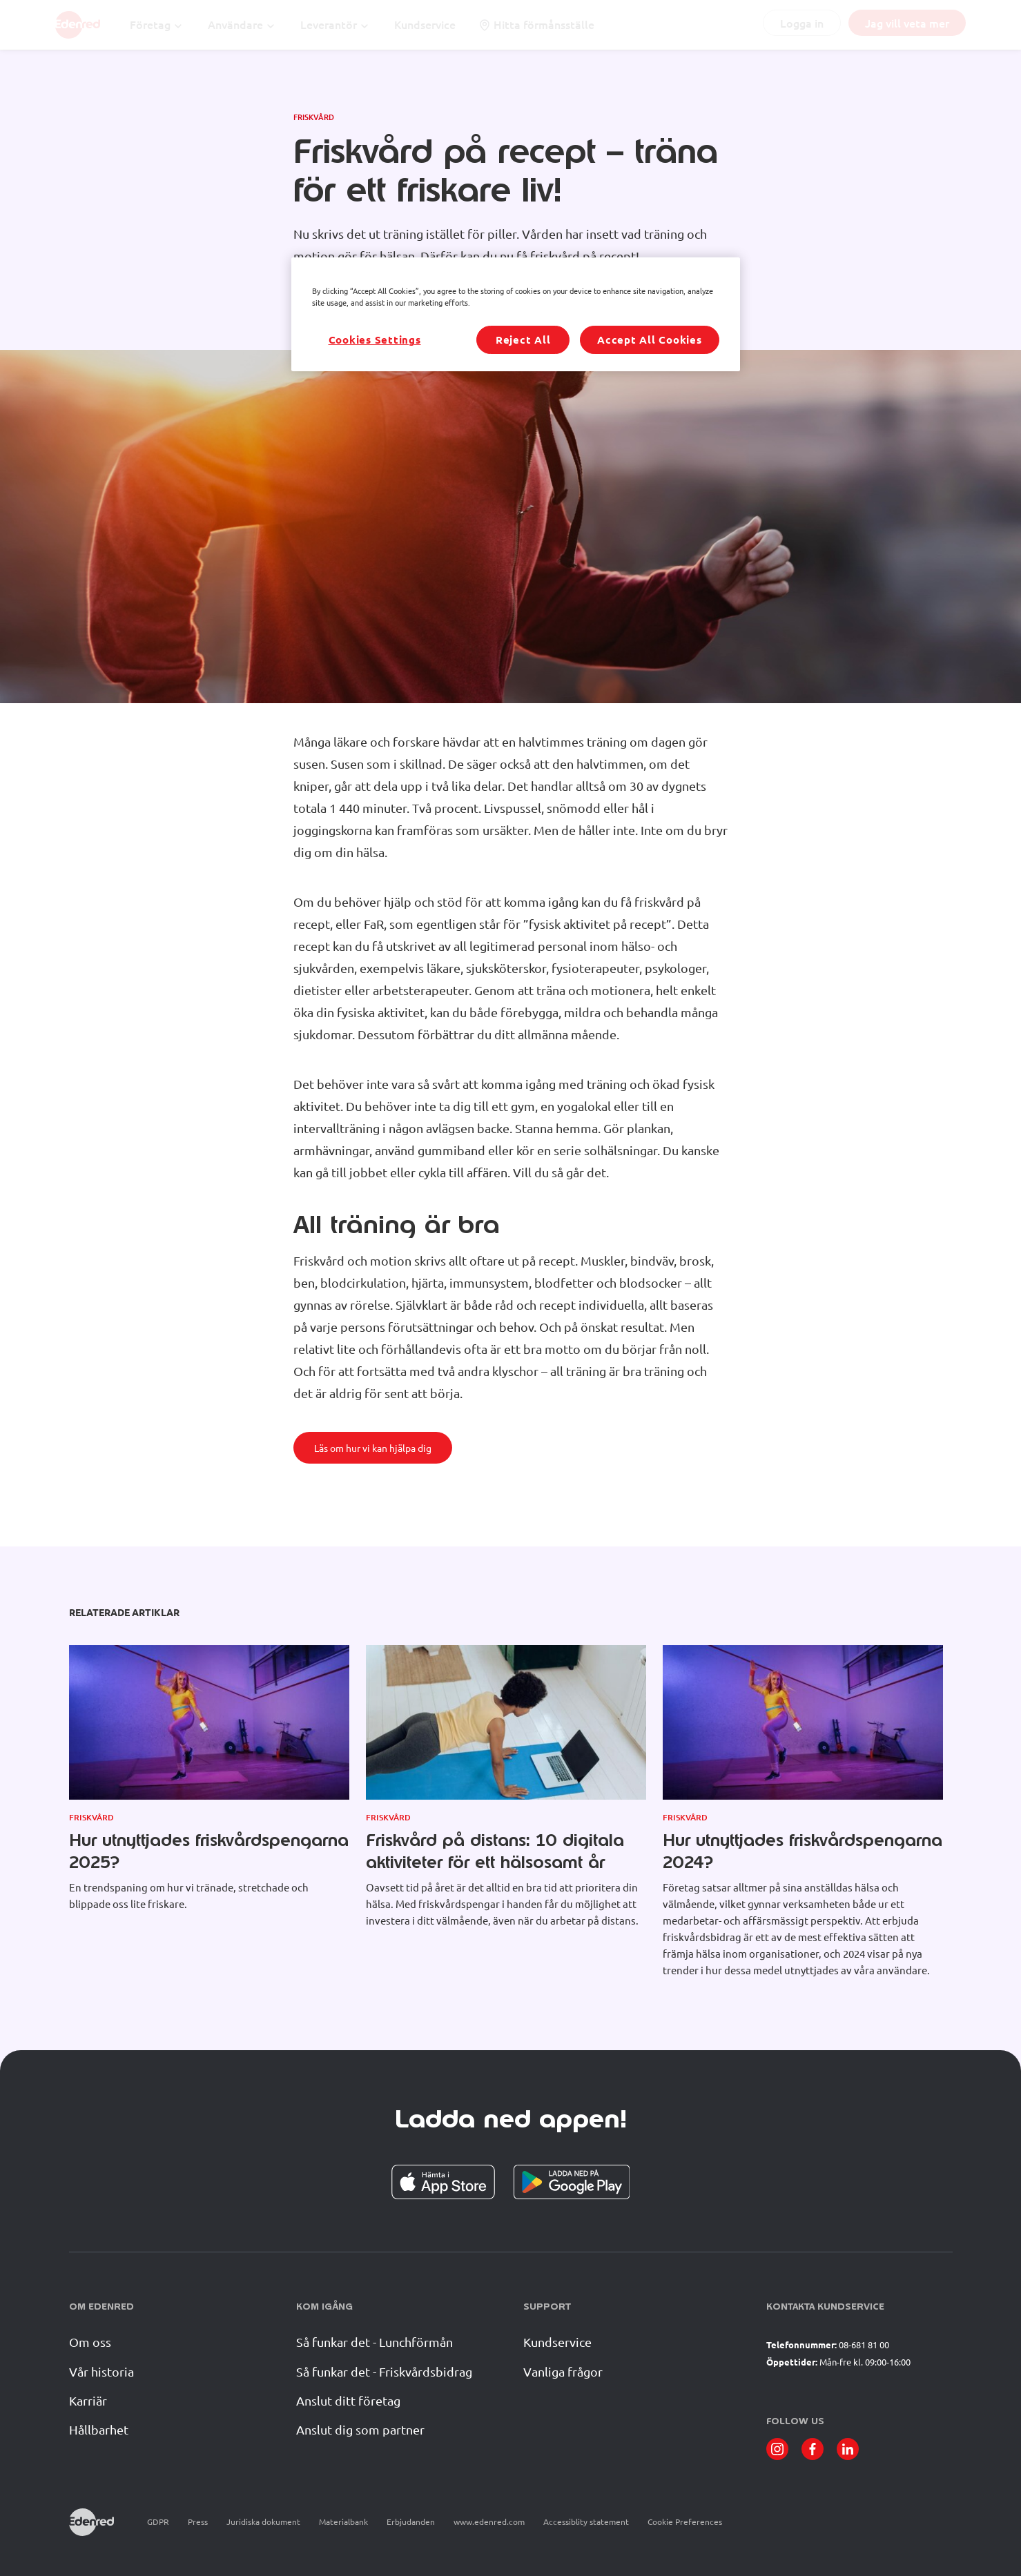  Describe the element at coordinates (343, 2521) in the screenshot. I see `Materialbank` at that location.